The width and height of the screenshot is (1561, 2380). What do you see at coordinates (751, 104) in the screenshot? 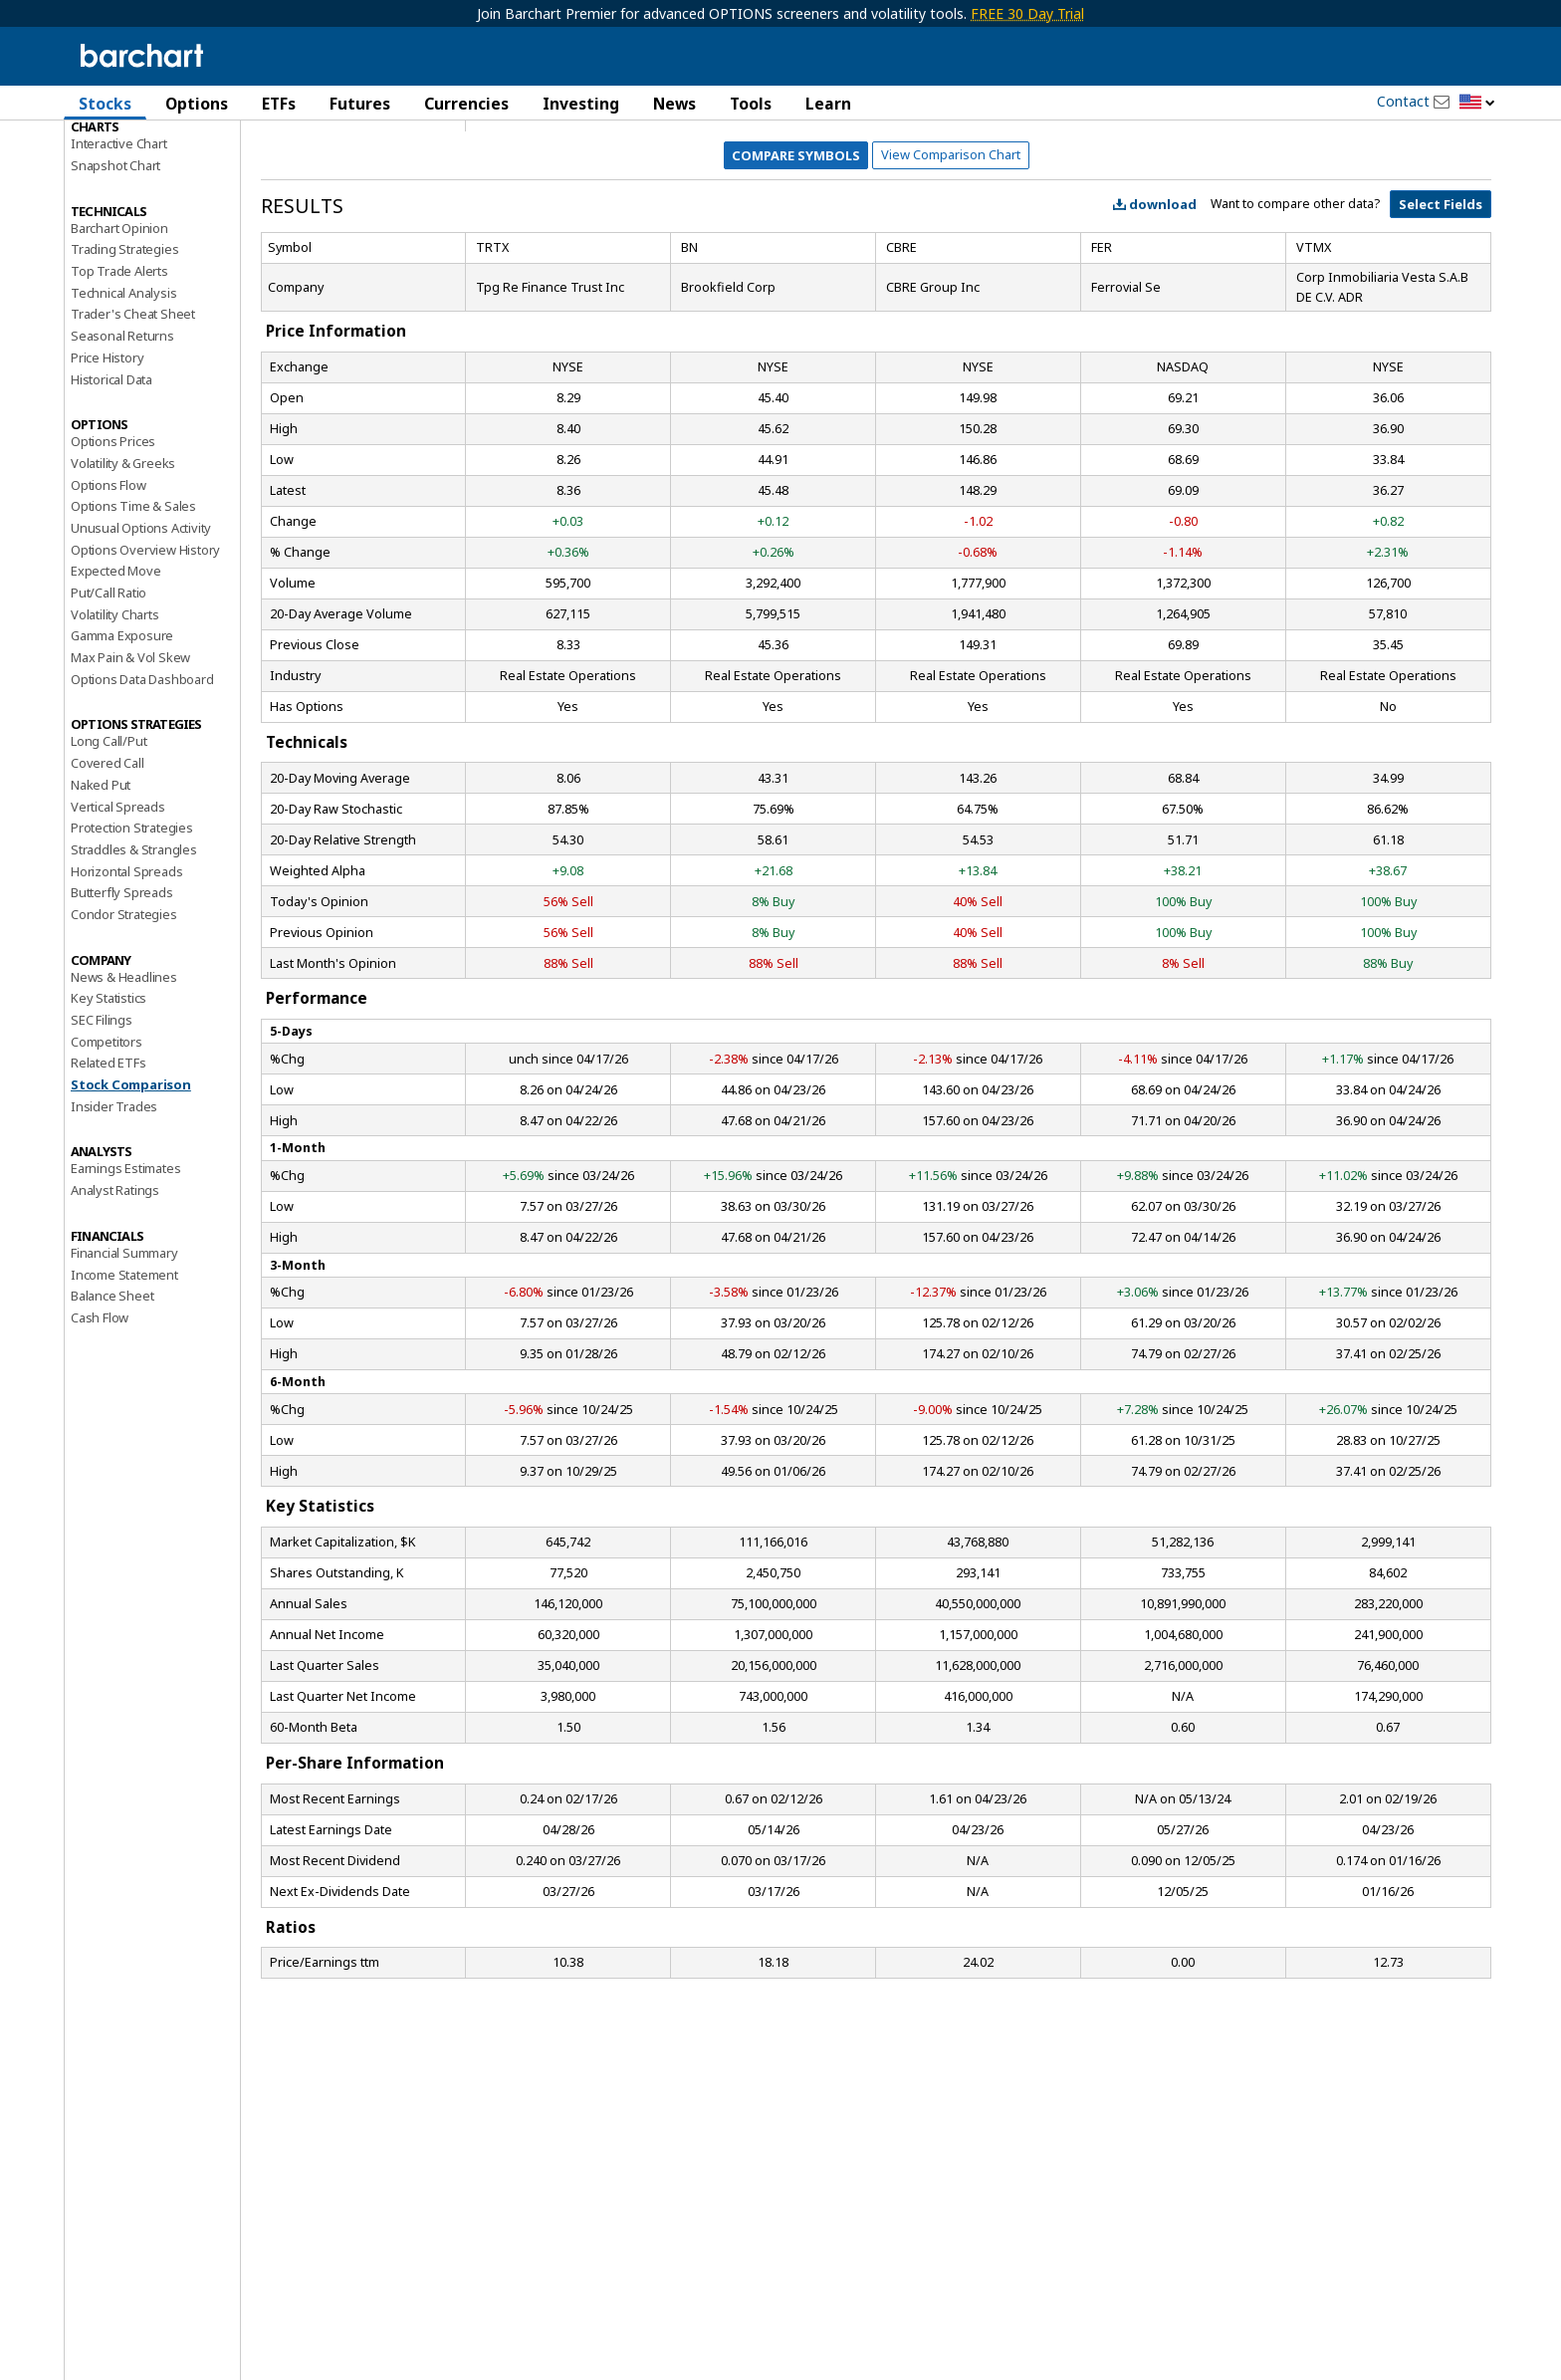
I see `Tools` at bounding box center [751, 104].